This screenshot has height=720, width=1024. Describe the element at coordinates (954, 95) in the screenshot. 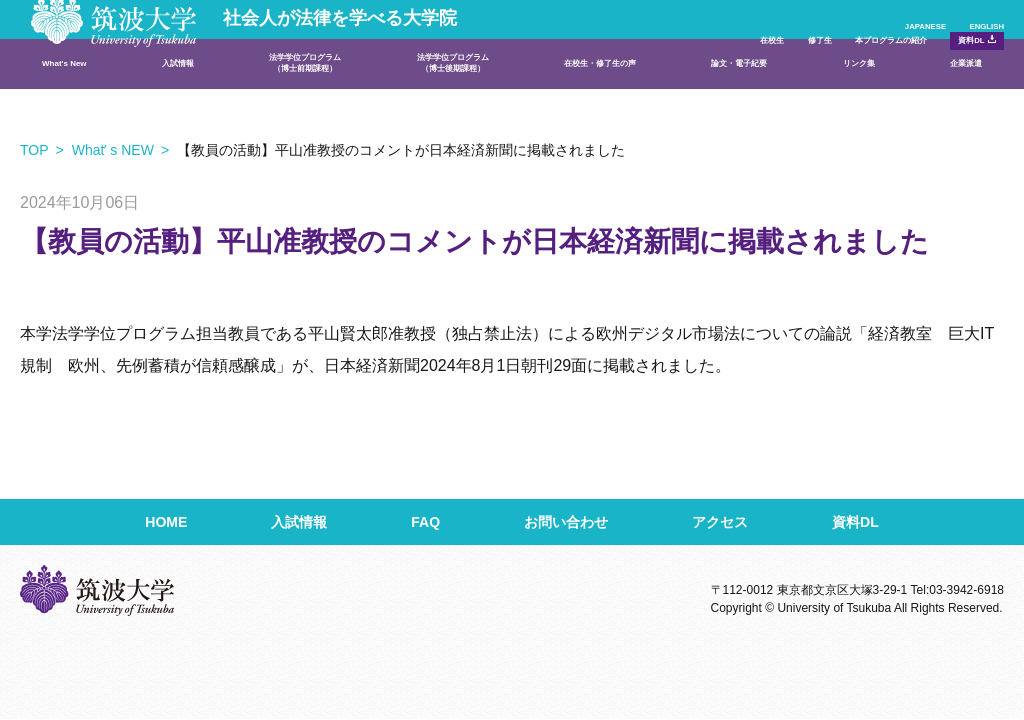

I see `企業派遣` at that location.